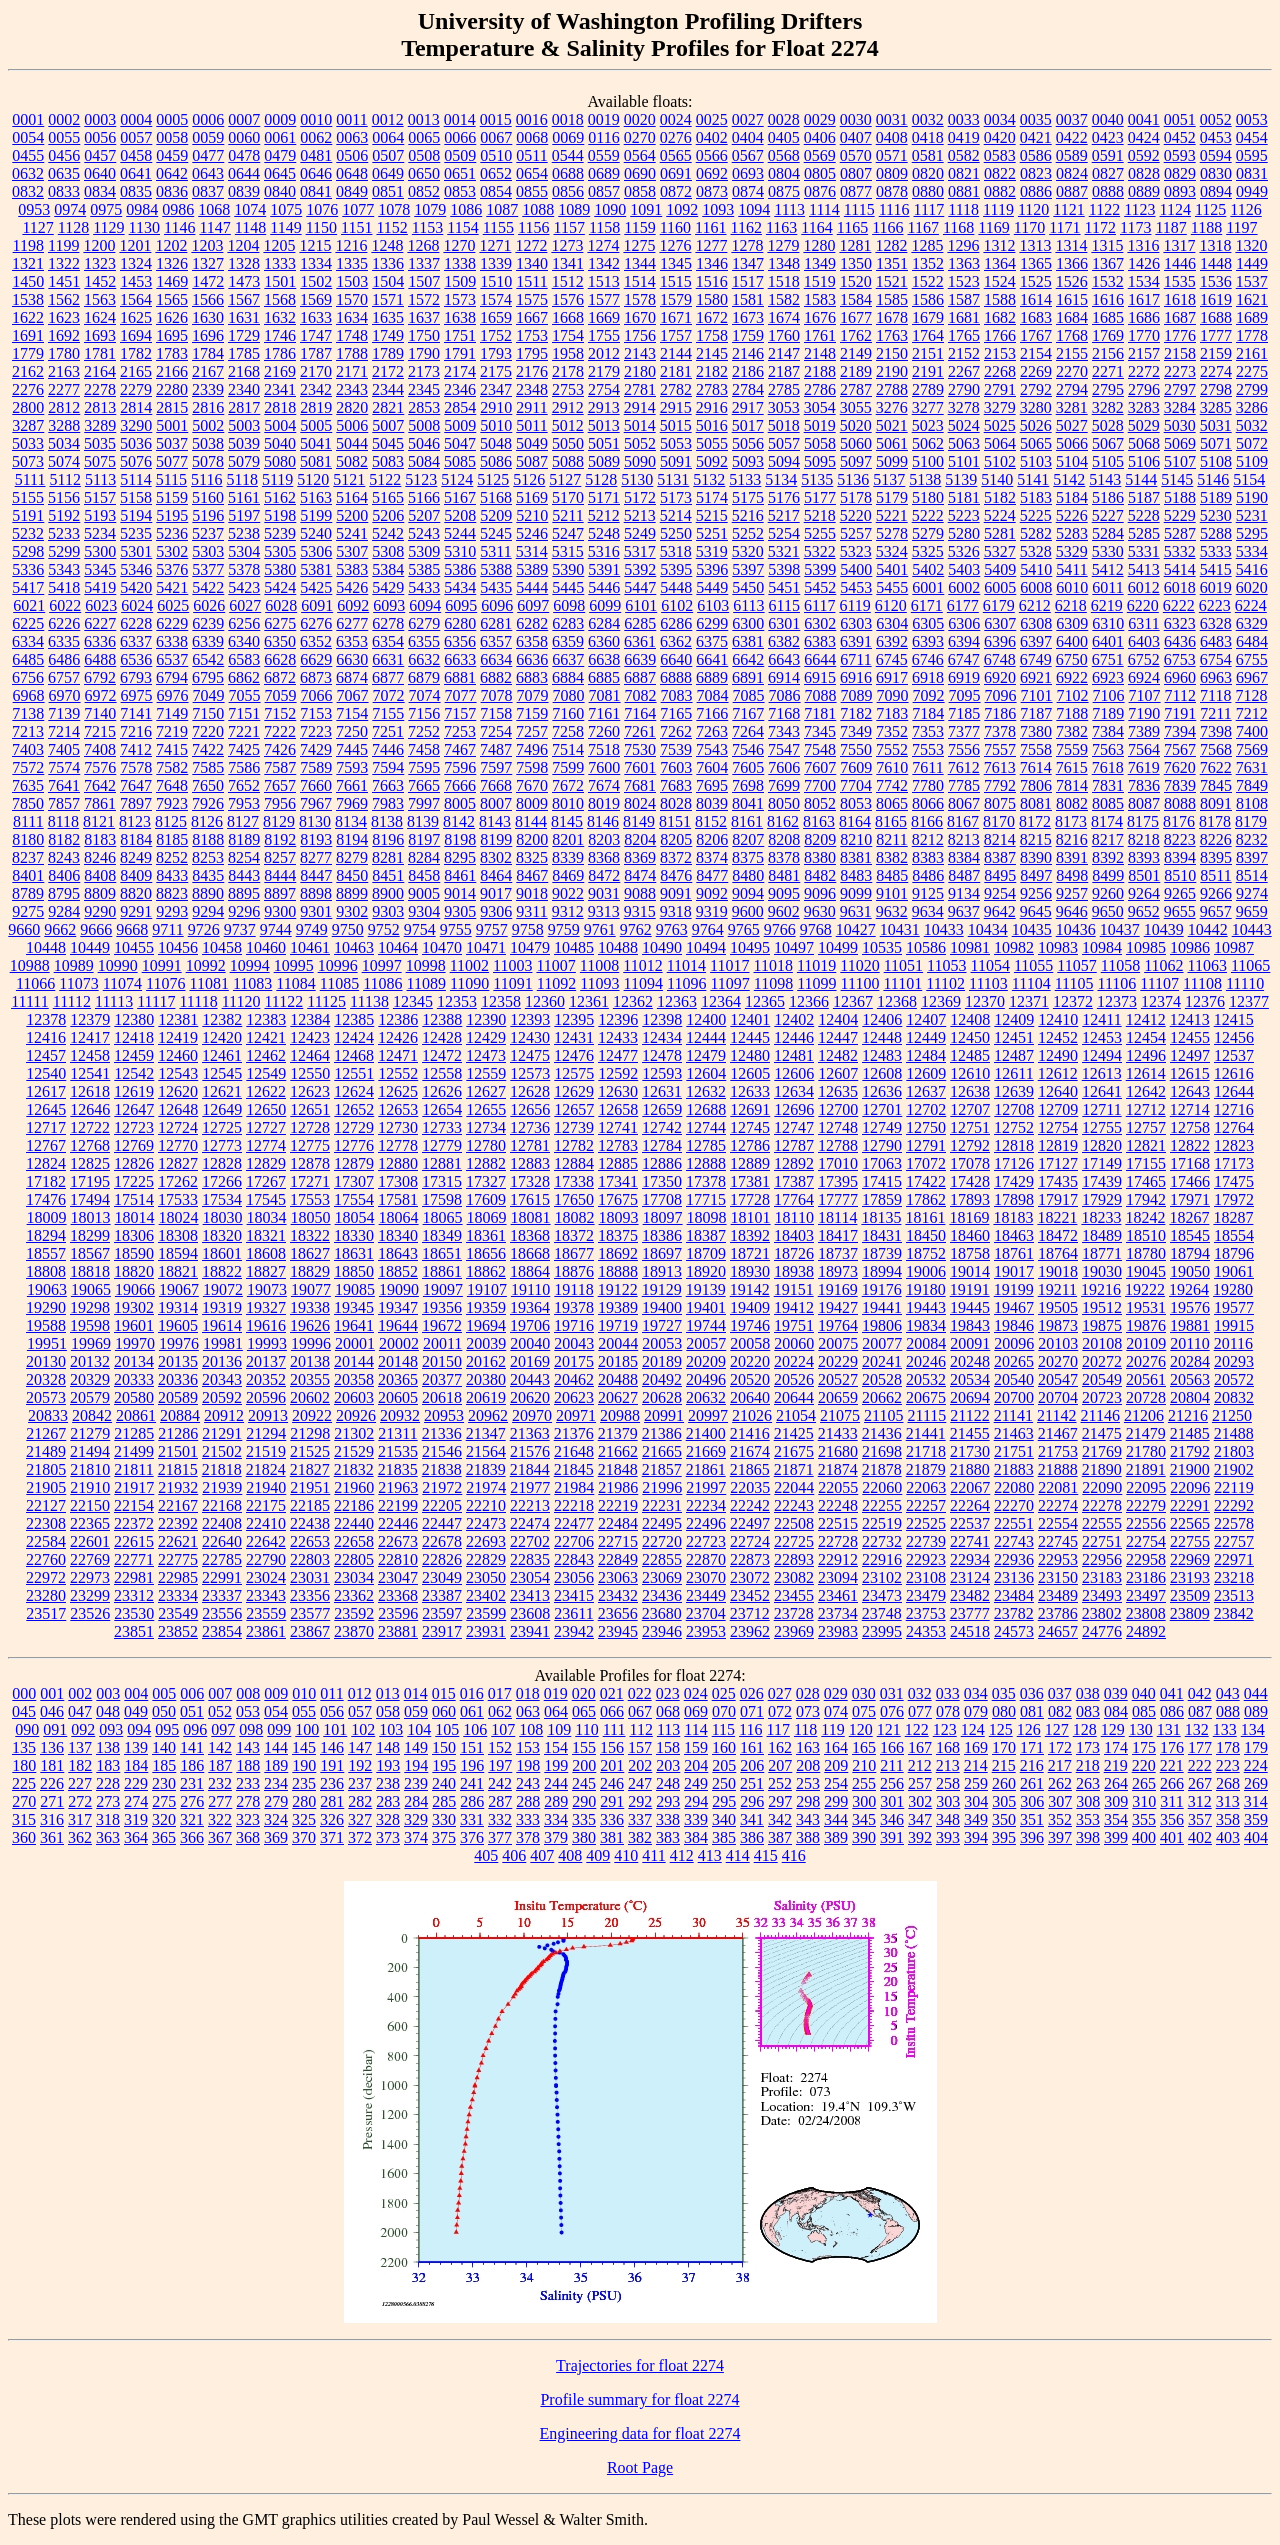 The image size is (1280, 2545). Describe the element at coordinates (706, 1073) in the screenshot. I see `12604` at that location.